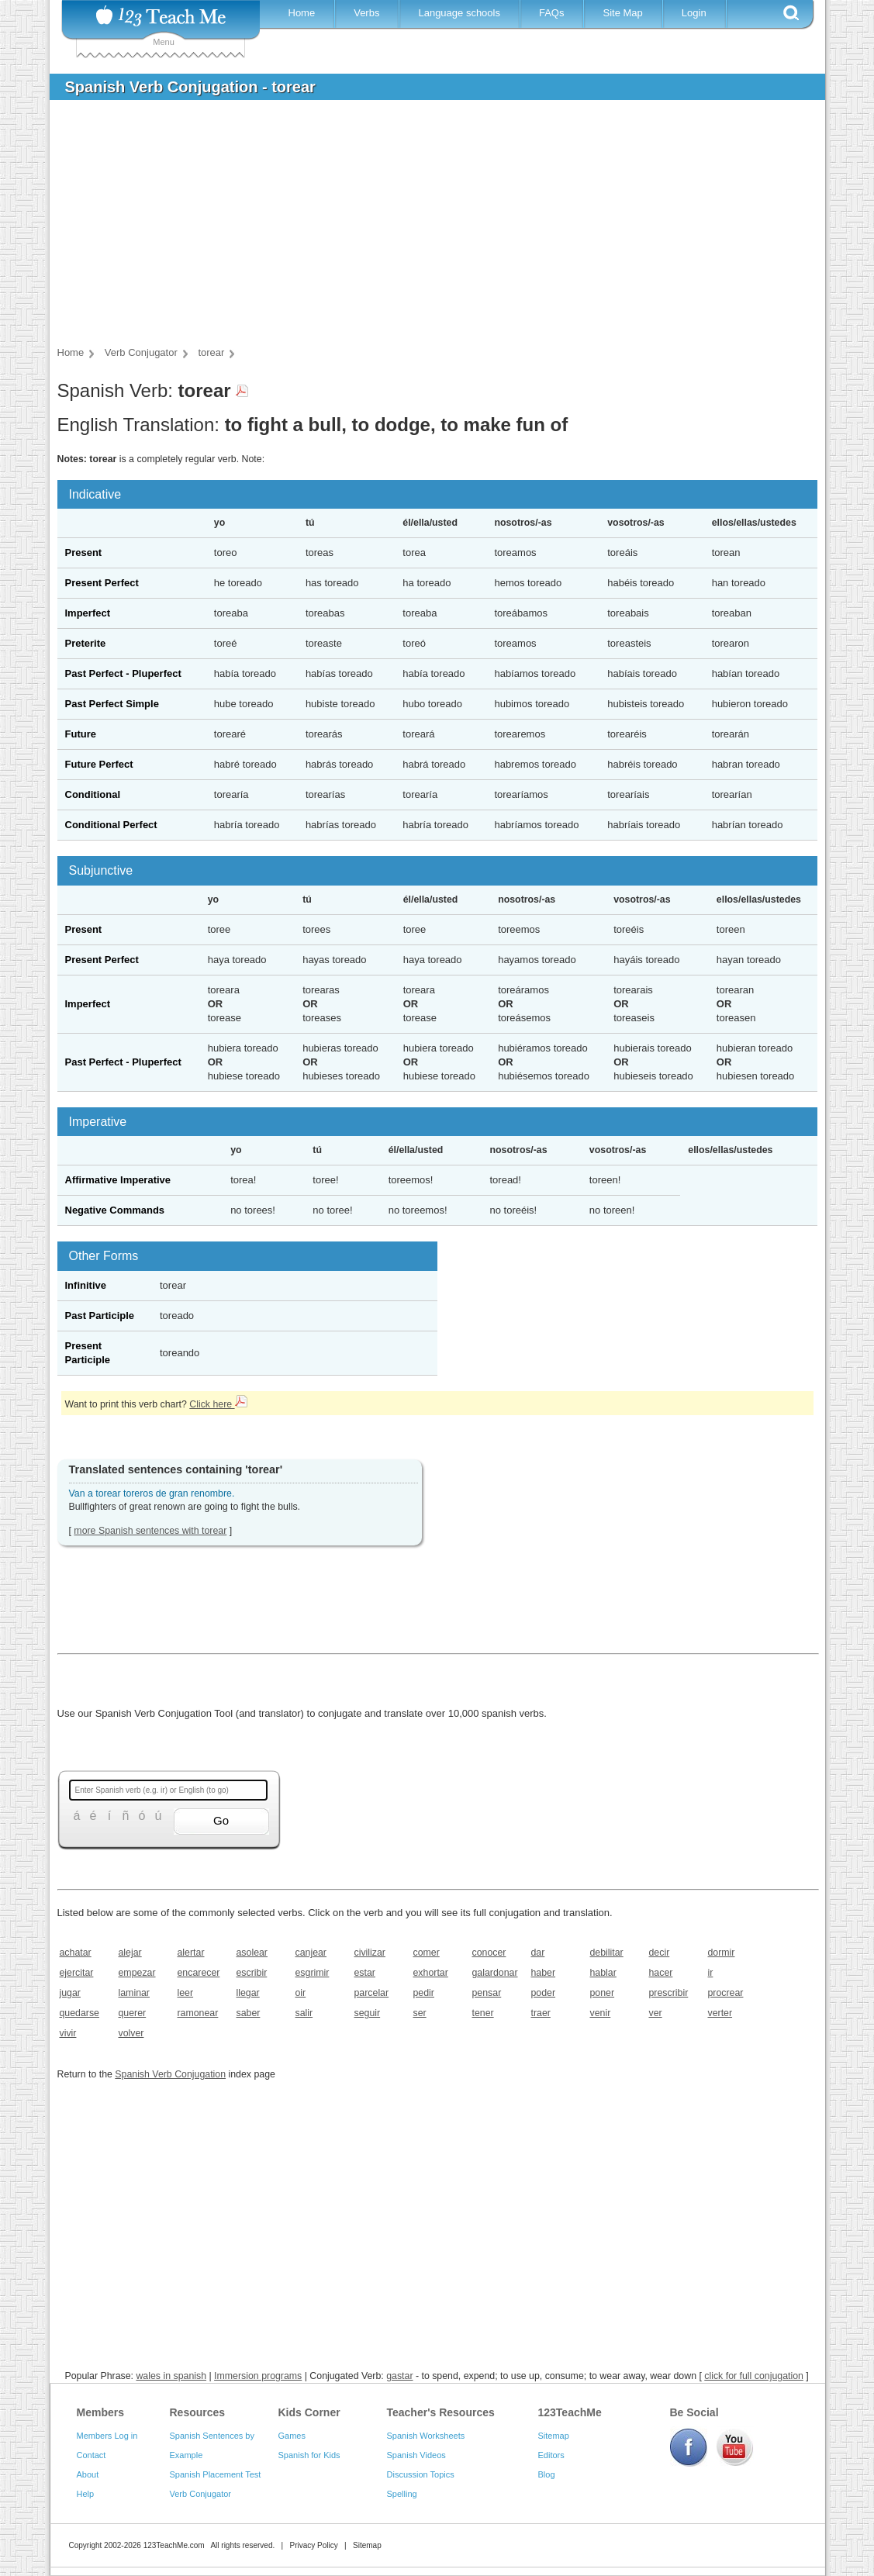  Describe the element at coordinates (85, 1285) in the screenshot. I see `Infinitive` at that location.